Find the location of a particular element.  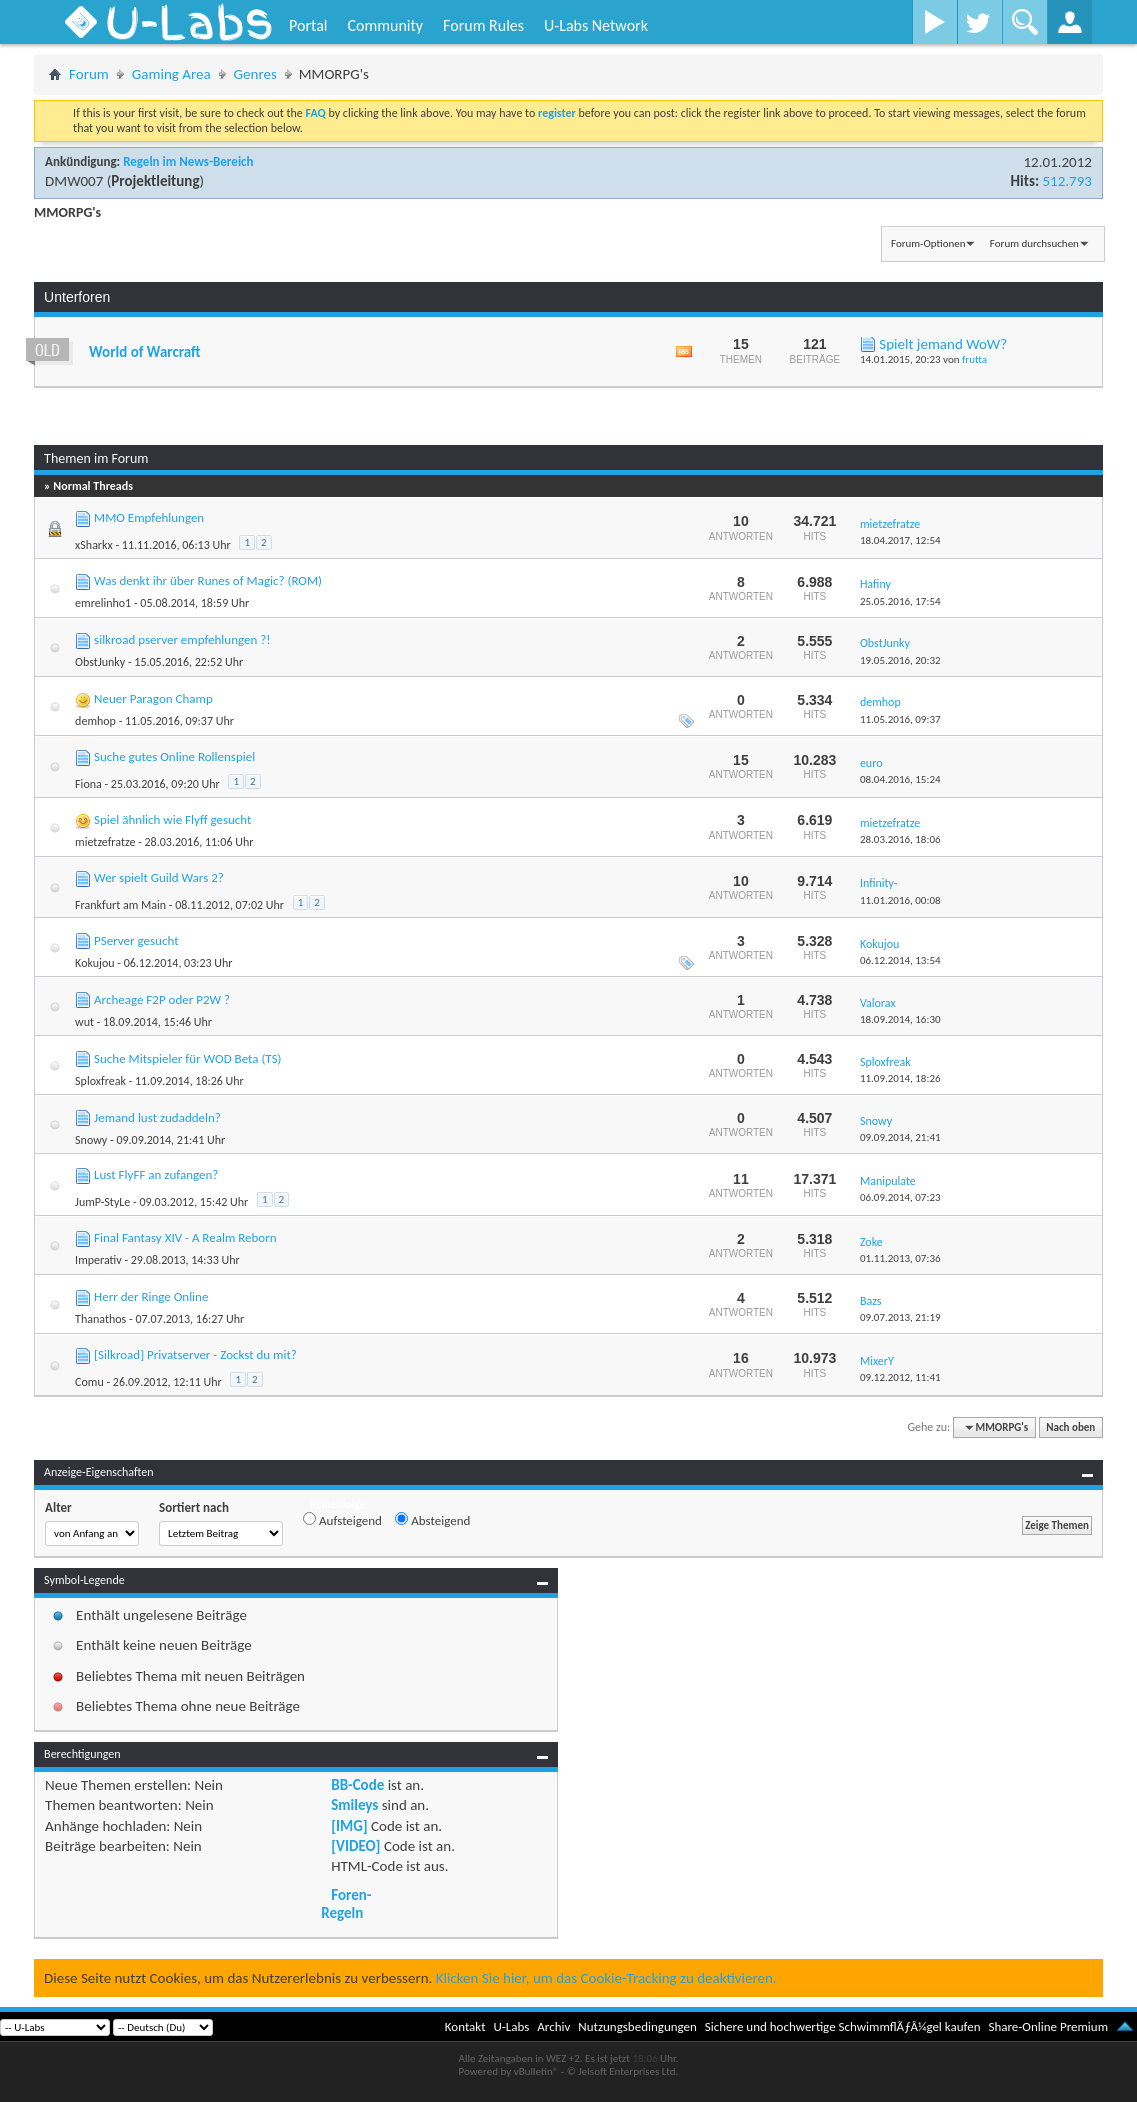

Gaming Area is located at coordinates (171, 74).